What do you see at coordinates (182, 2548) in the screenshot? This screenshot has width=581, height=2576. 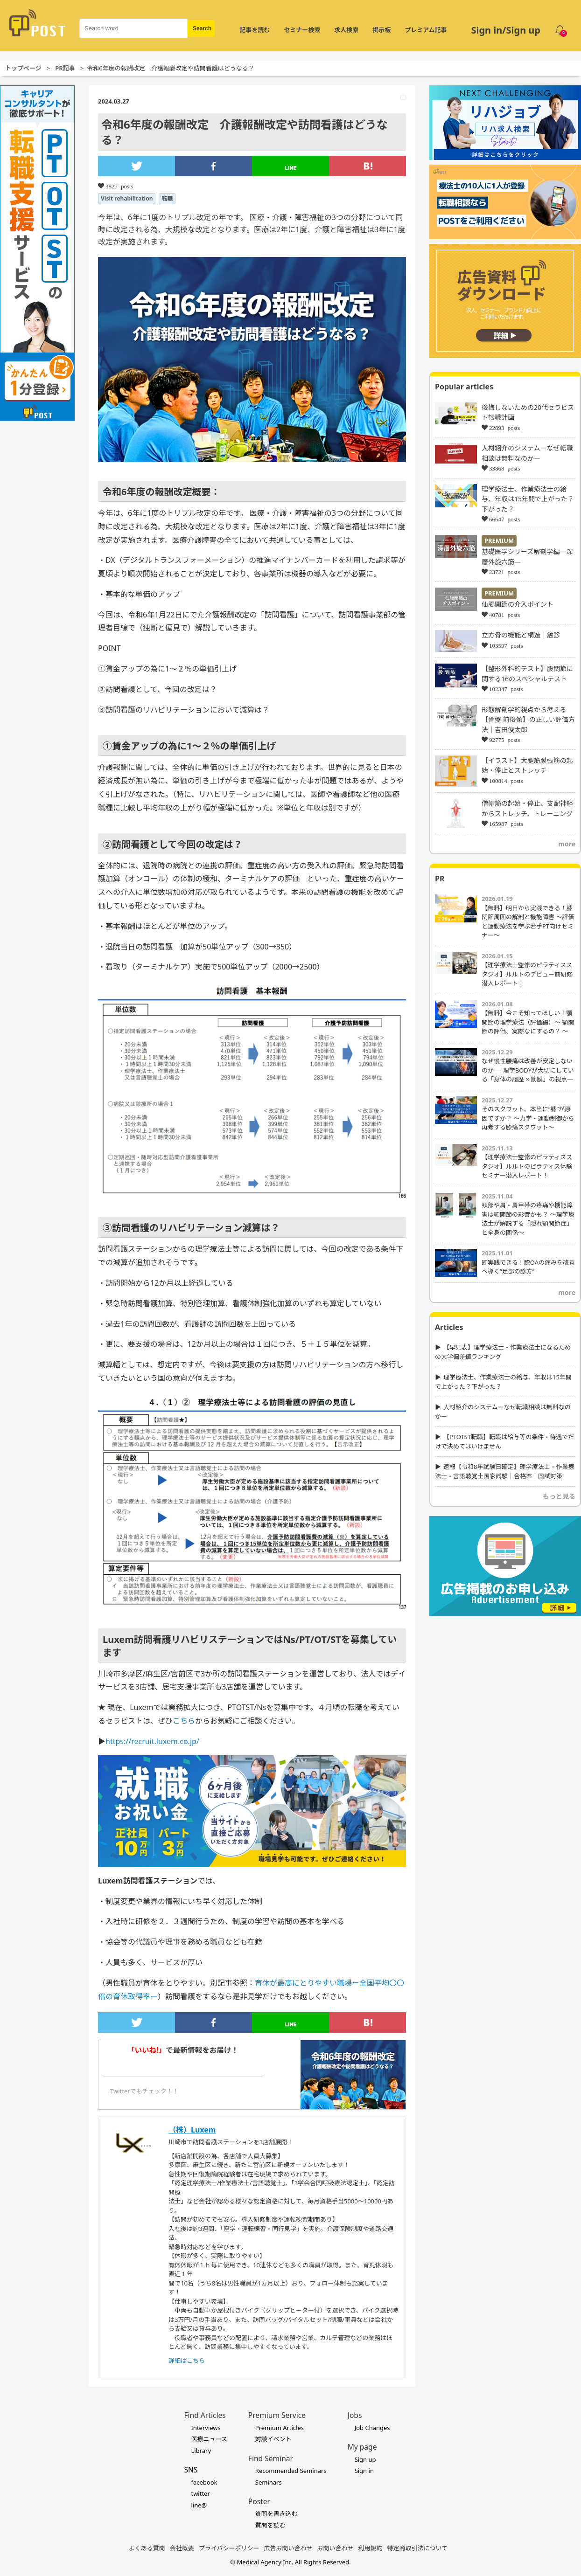 I see `会社概要` at bounding box center [182, 2548].